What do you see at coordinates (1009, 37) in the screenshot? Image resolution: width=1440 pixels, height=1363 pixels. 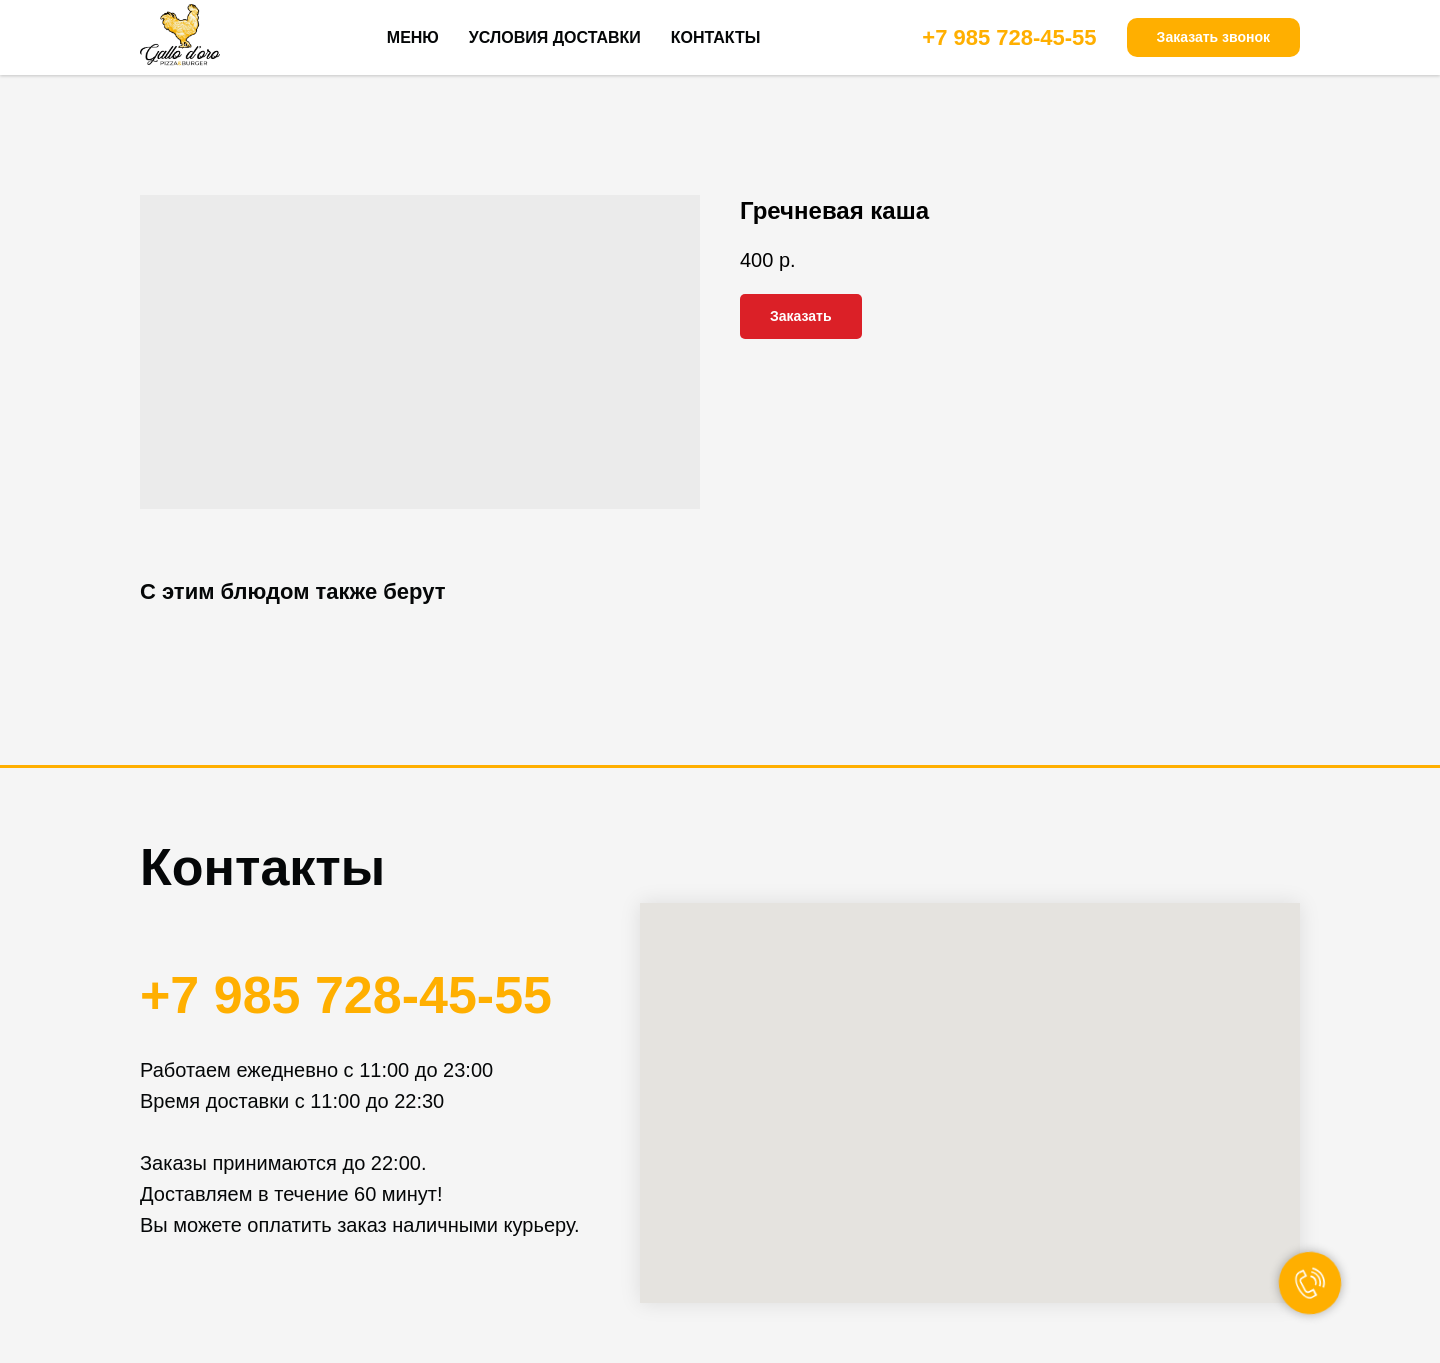 I see `+7 985 728-45-55` at bounding box center [1009, 37].